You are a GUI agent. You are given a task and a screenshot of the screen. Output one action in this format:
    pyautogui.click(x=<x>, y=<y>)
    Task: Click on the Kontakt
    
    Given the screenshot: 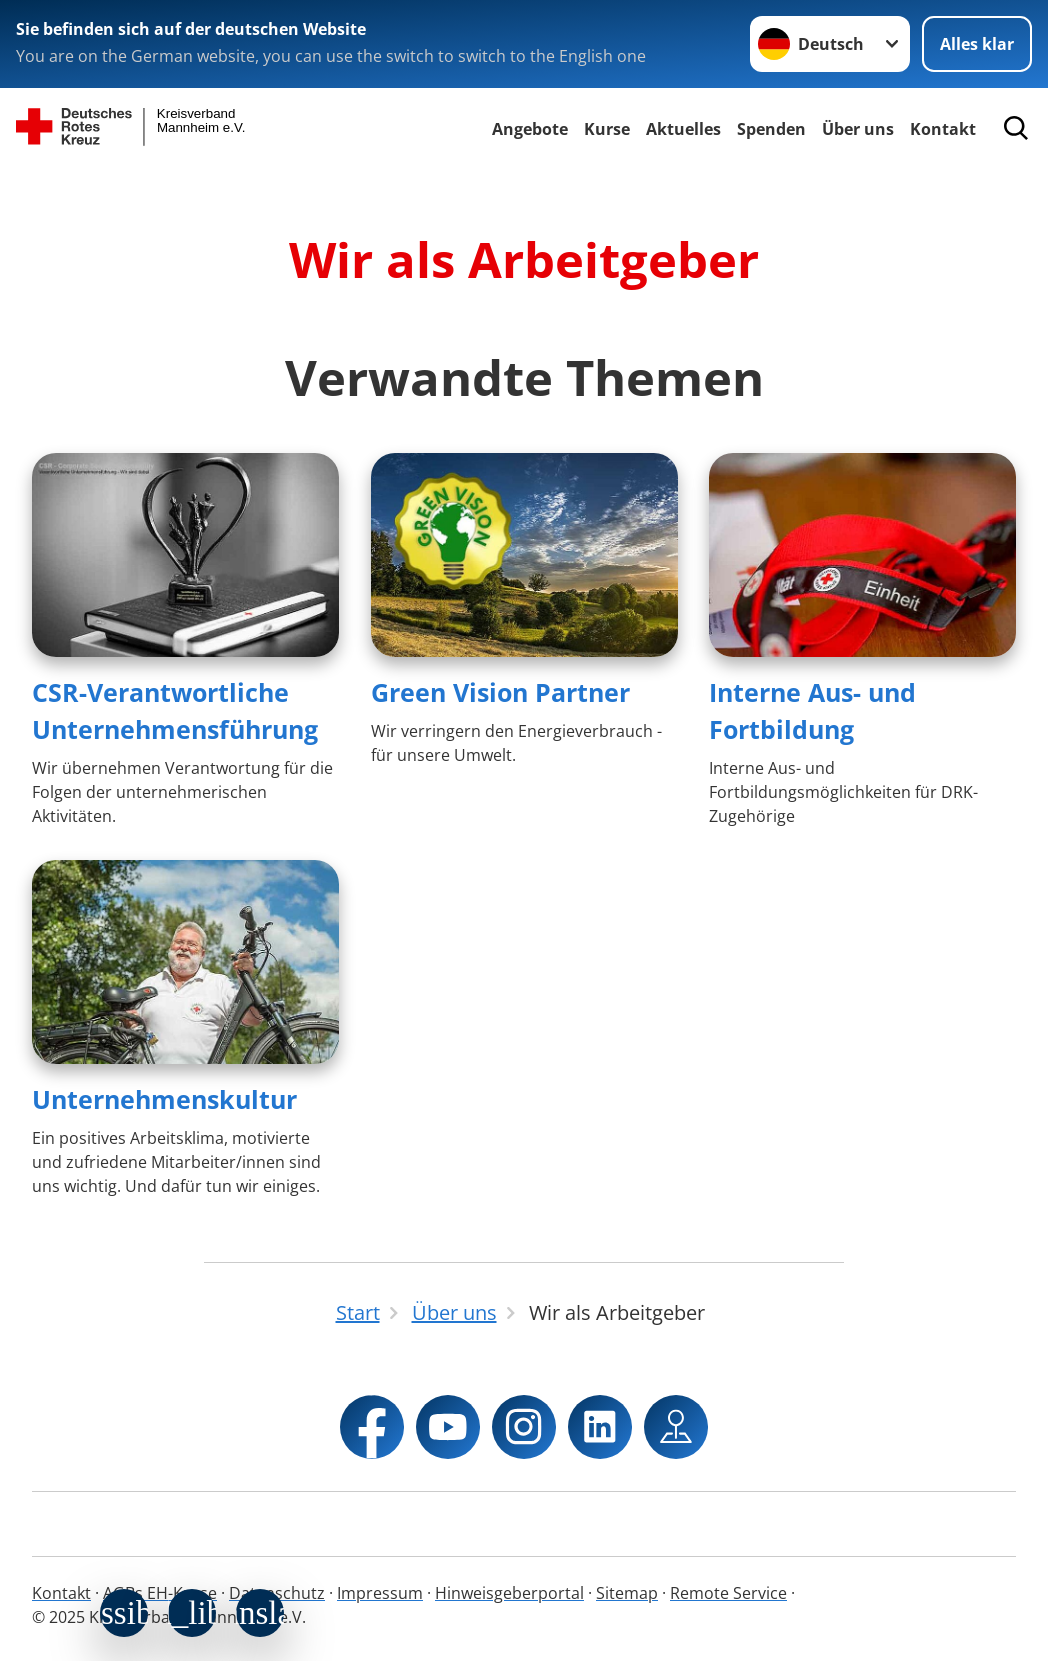 What is the action you would take?
    pyautogui.click(x=61, y=1593)
    